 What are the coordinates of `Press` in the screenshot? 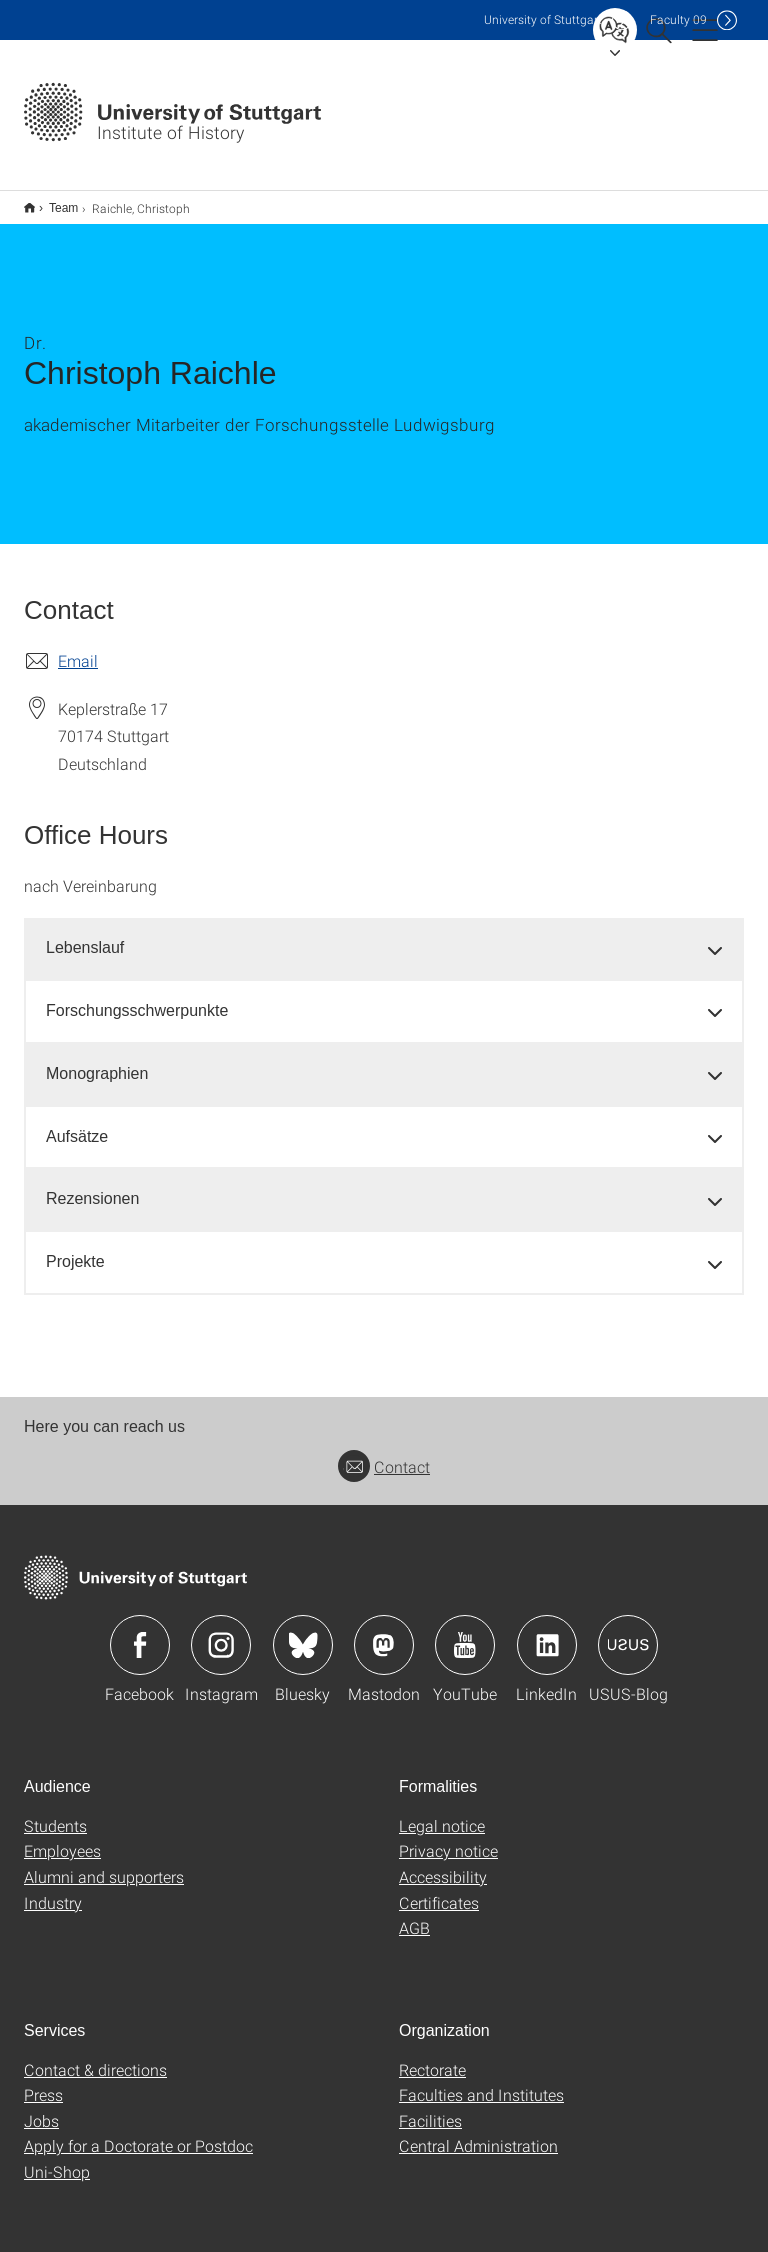 It's located at (43, 2081).